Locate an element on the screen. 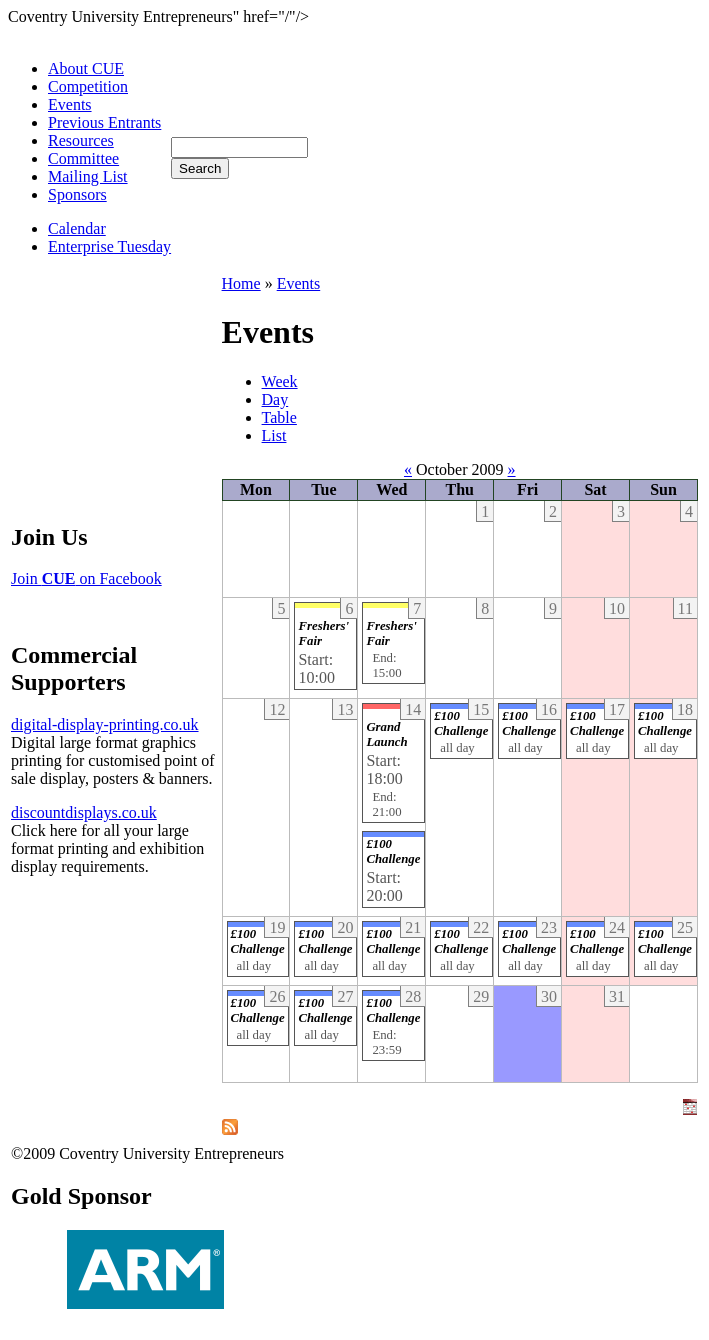 This screenshot has width=709, height=1340. Home is located at coordinates (241, 283).